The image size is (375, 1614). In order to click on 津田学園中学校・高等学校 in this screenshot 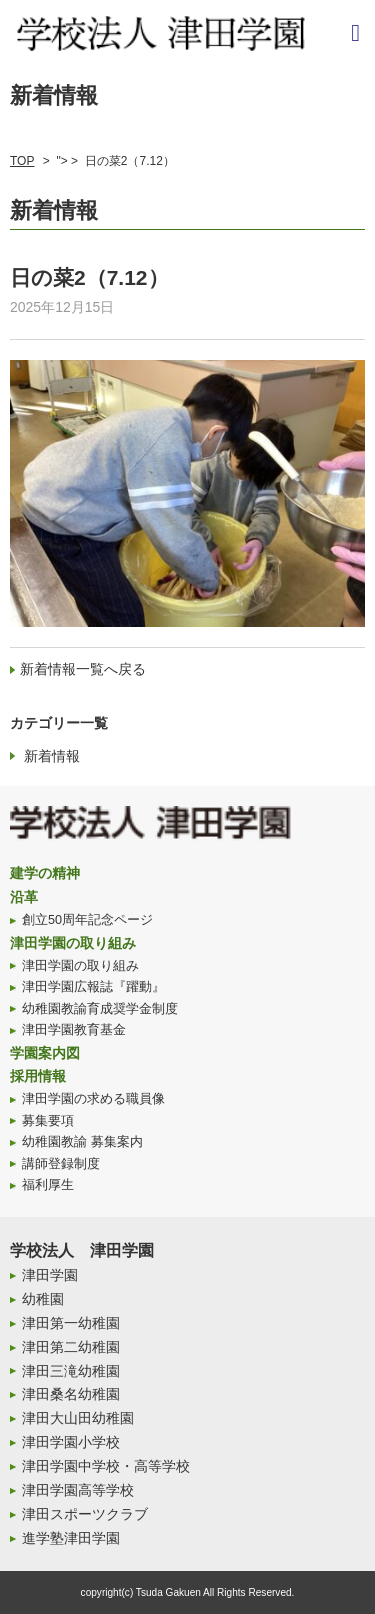, I will do `click(106, 1466)`.